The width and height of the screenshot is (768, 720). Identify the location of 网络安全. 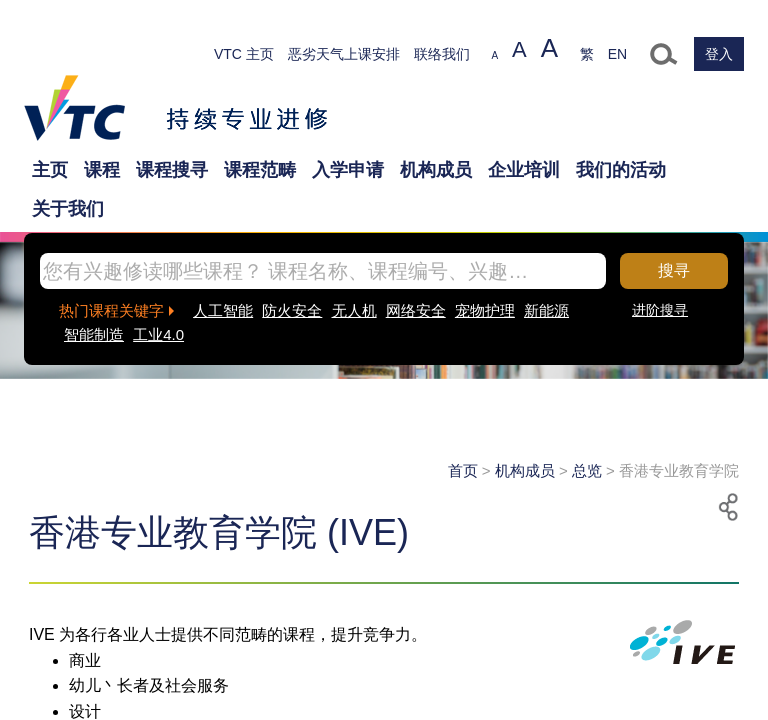
(416, 310).